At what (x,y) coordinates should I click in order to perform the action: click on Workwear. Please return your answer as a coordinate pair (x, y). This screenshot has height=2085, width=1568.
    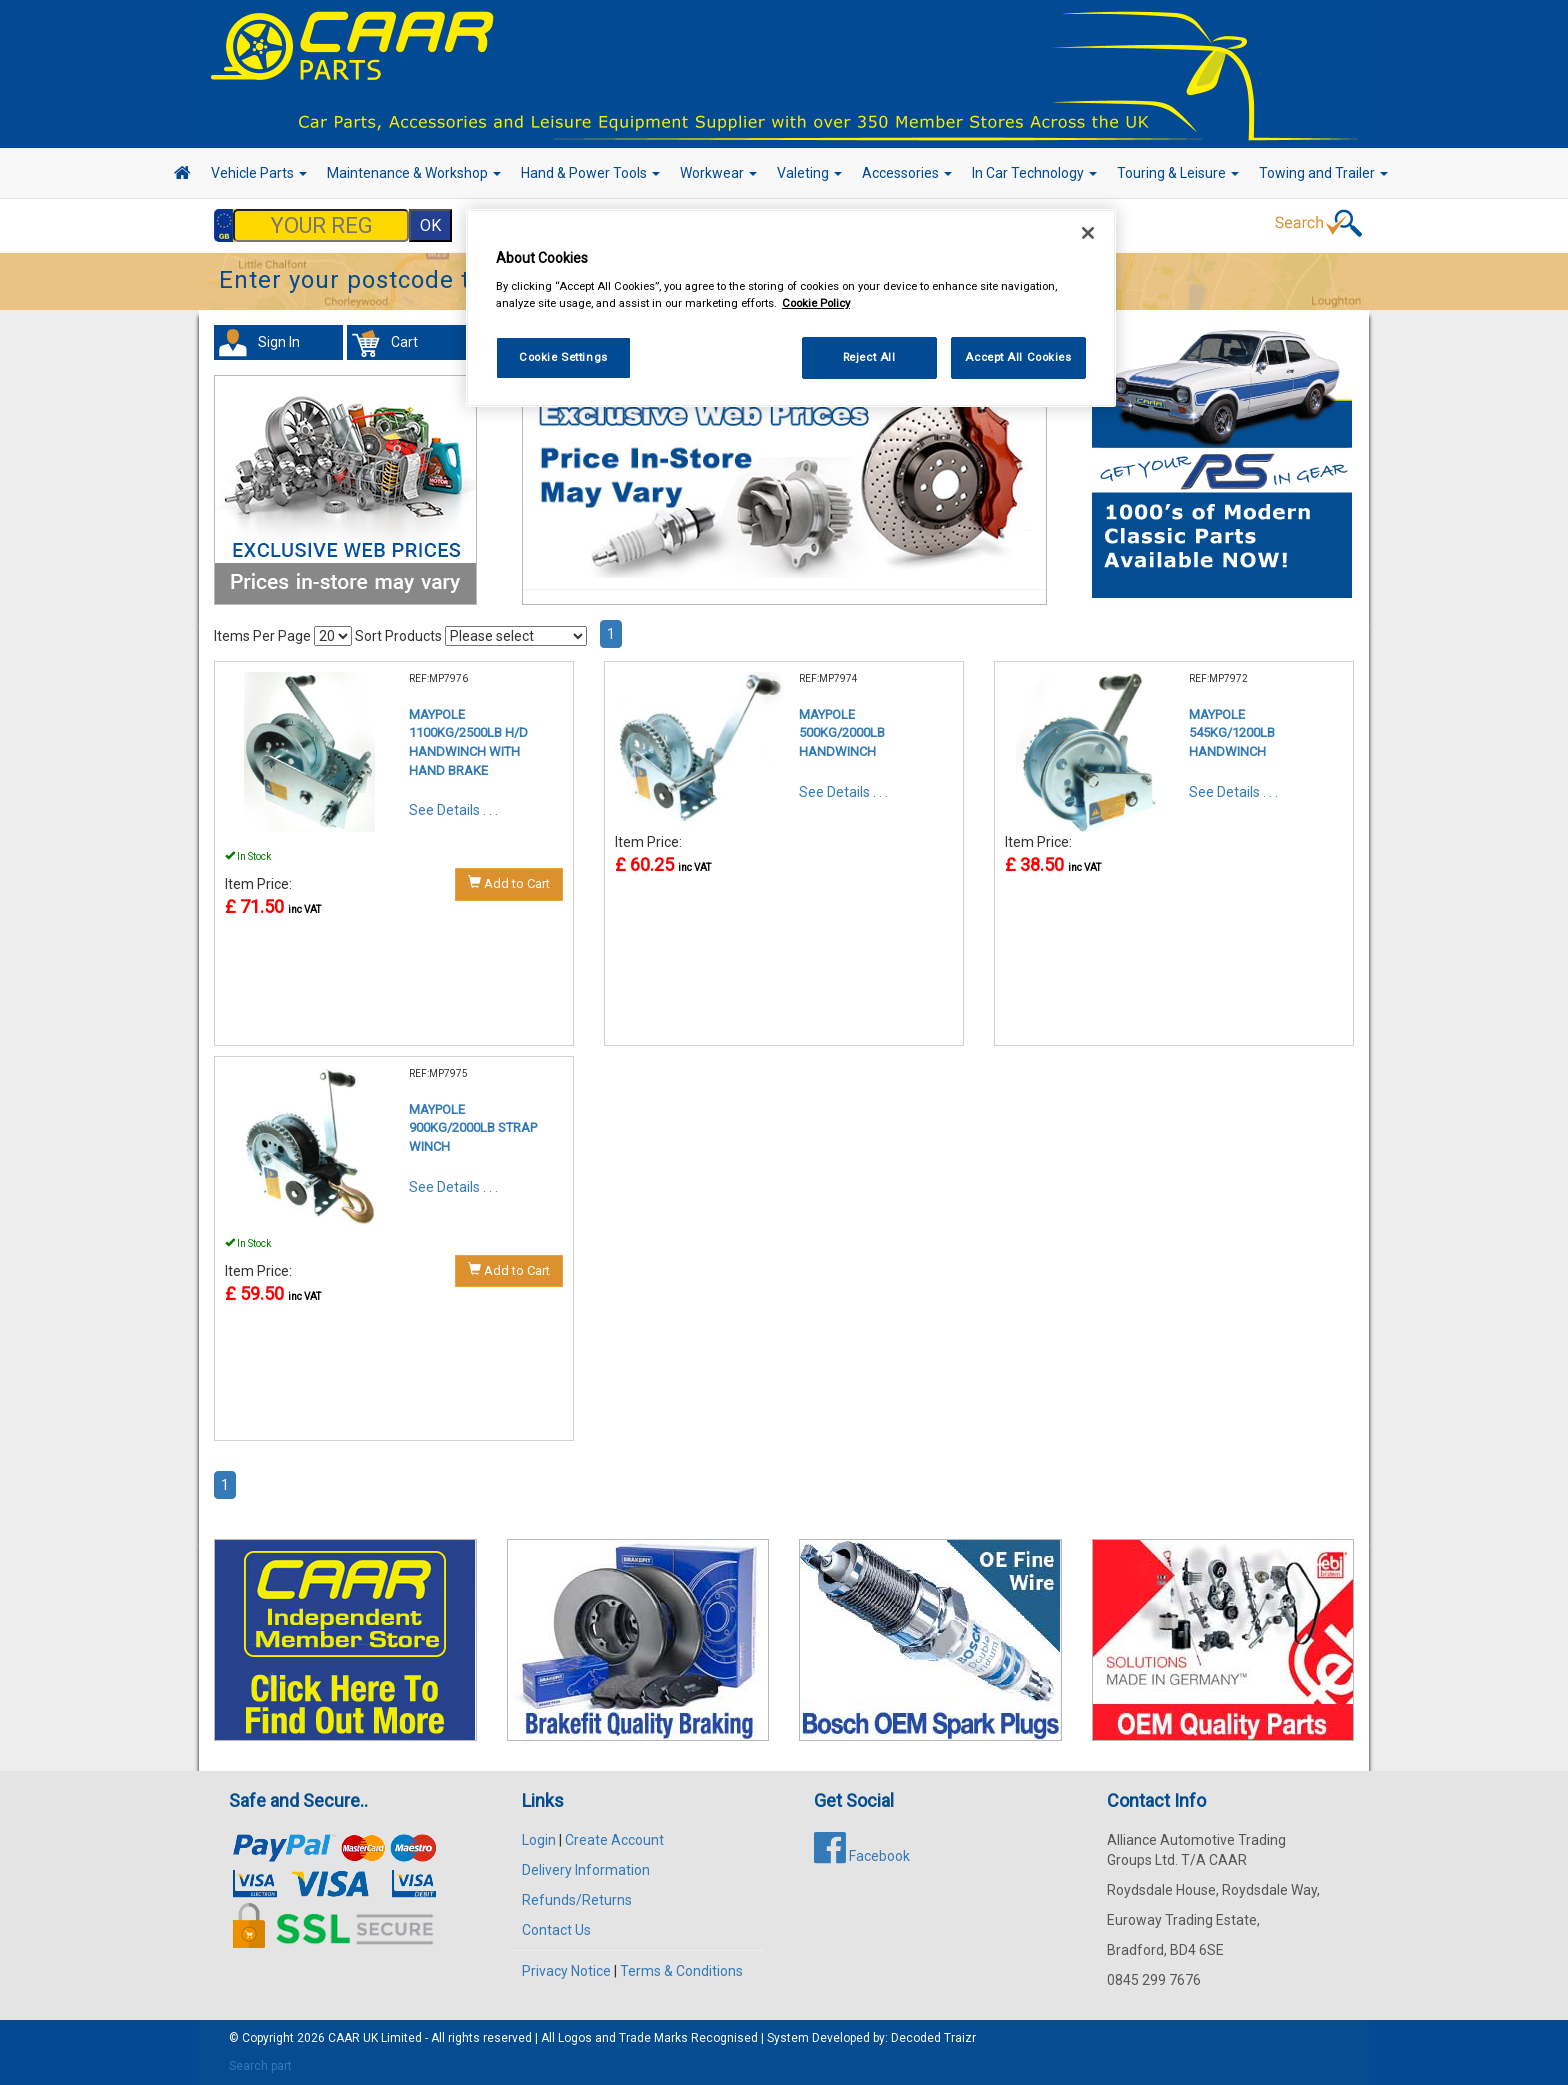
    Looking at the image, I should click on (718, 173).